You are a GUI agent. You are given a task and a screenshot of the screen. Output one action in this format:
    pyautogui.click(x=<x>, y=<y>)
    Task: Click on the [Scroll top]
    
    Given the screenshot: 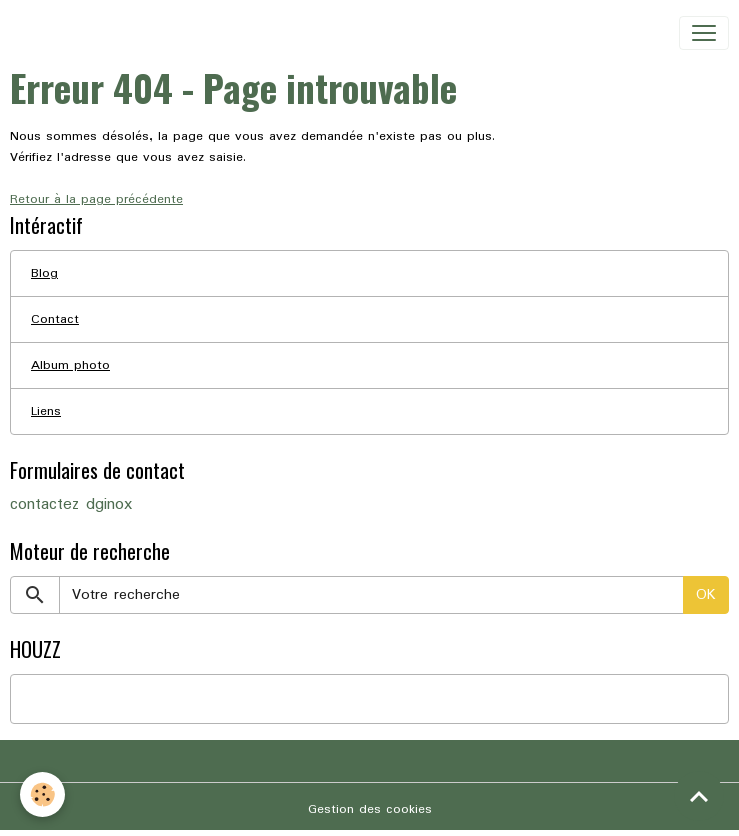 What is the action you would take?
    pyautogui.click(x=699, y=796)
    